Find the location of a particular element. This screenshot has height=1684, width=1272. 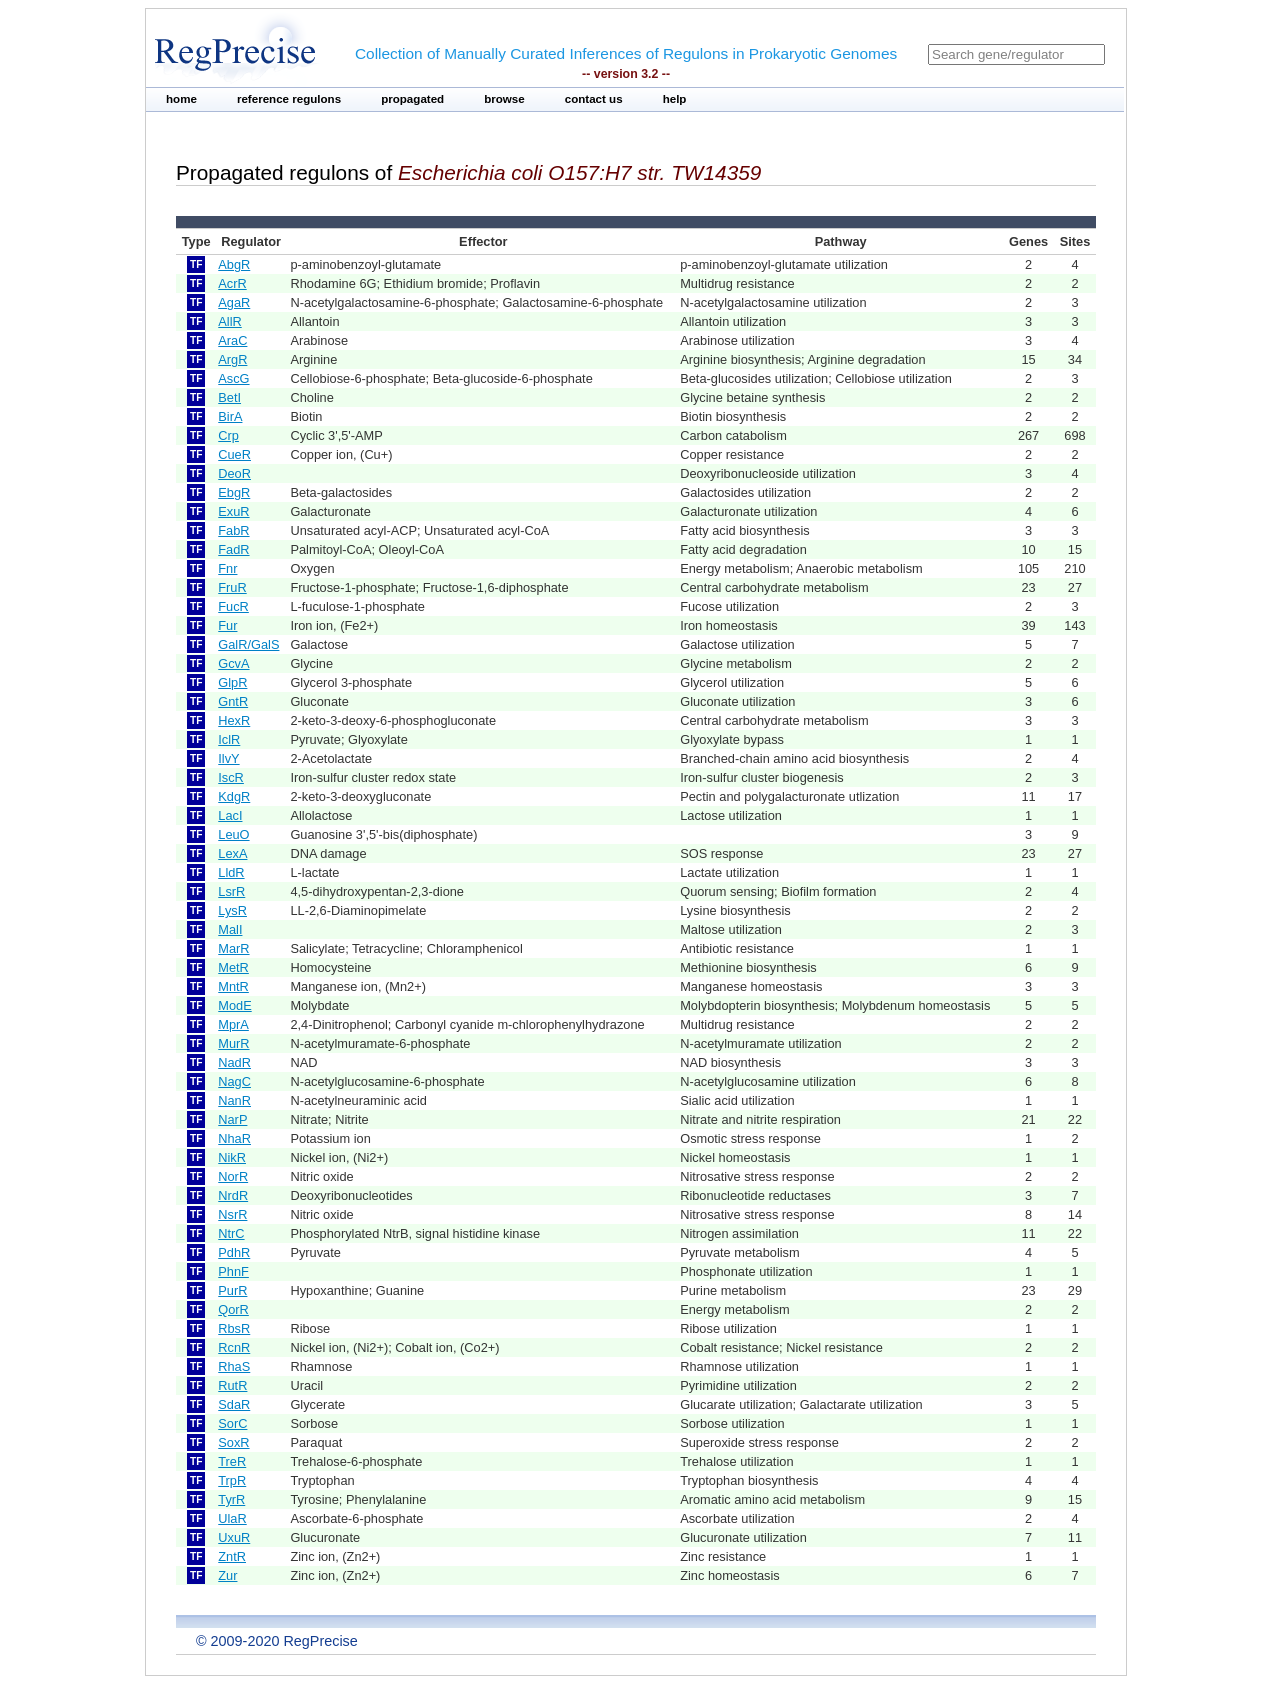

NadR is located at coordinates (234, 1062).